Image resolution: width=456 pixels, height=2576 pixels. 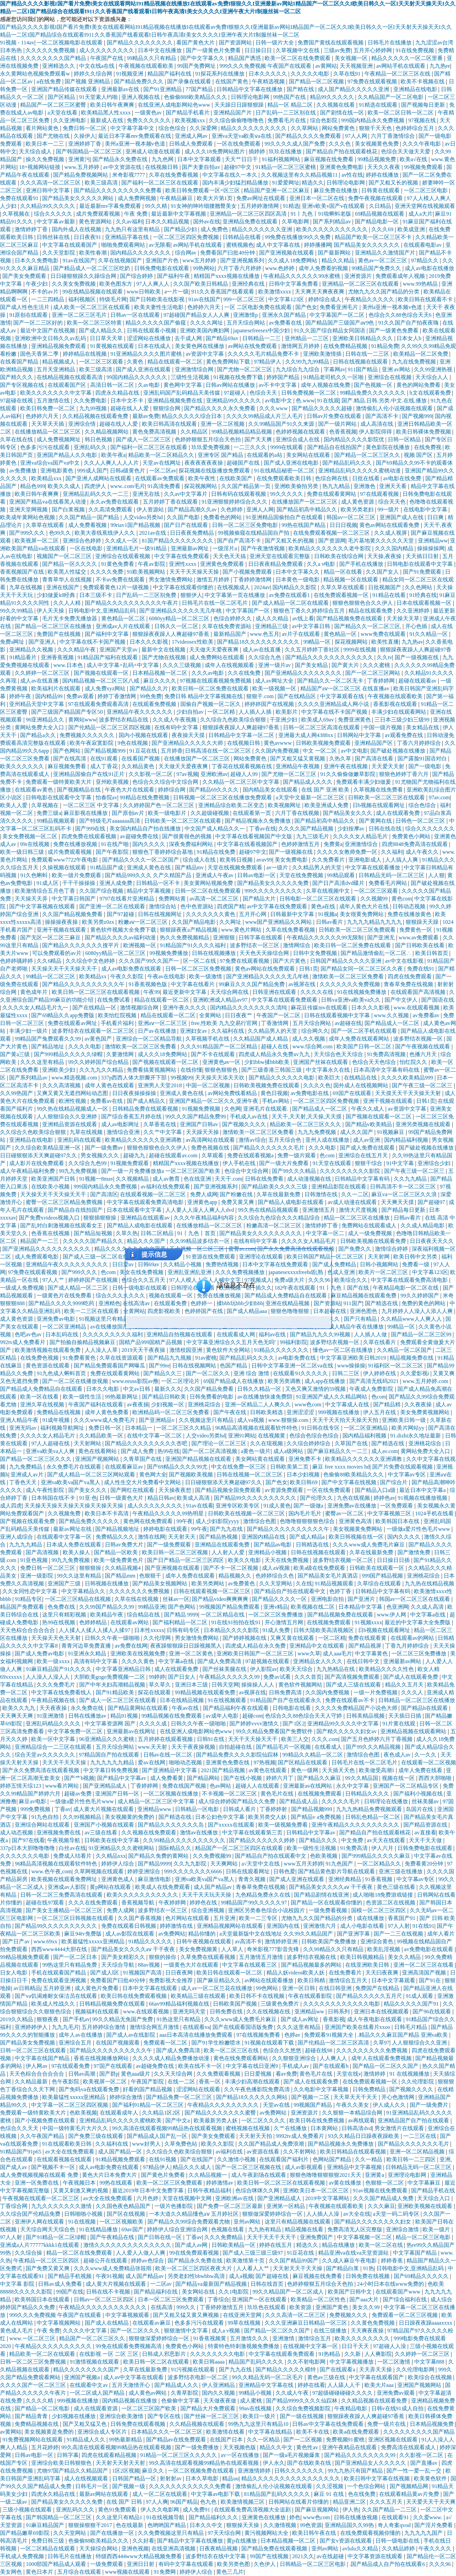 I want to click on 色综合久久天天, so click(x=20, y=2128).